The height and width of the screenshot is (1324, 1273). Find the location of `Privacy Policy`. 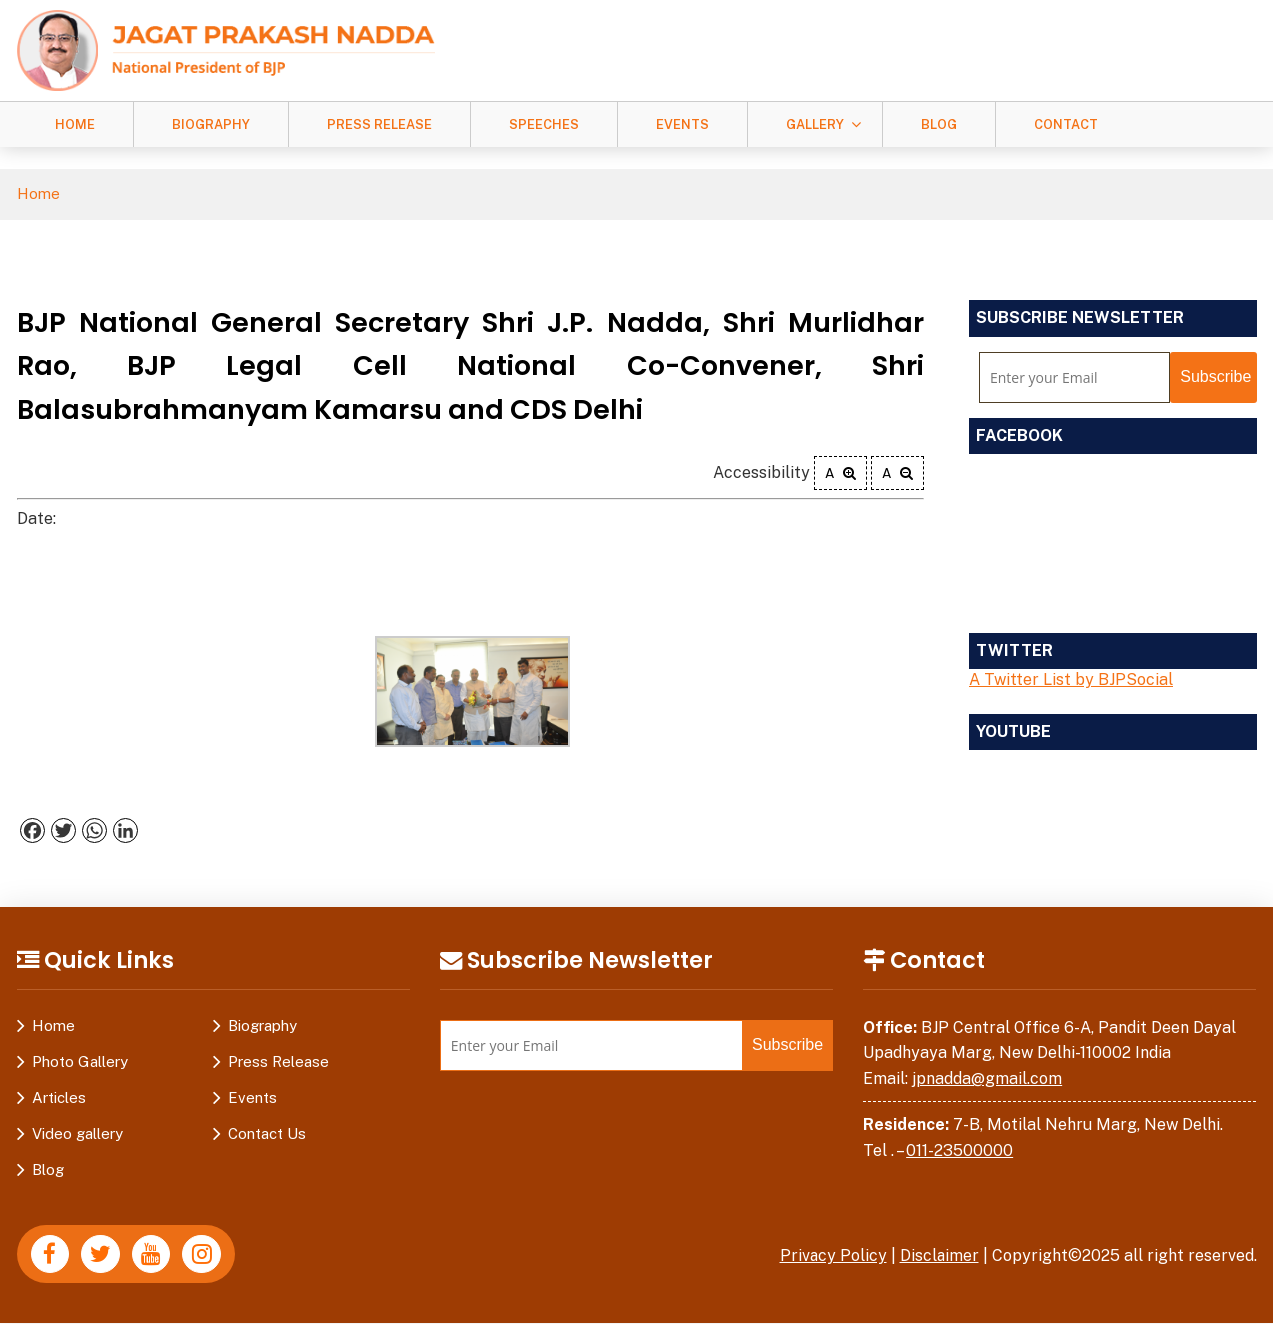

Privacy Policy is located at coordinates (832, 1255).